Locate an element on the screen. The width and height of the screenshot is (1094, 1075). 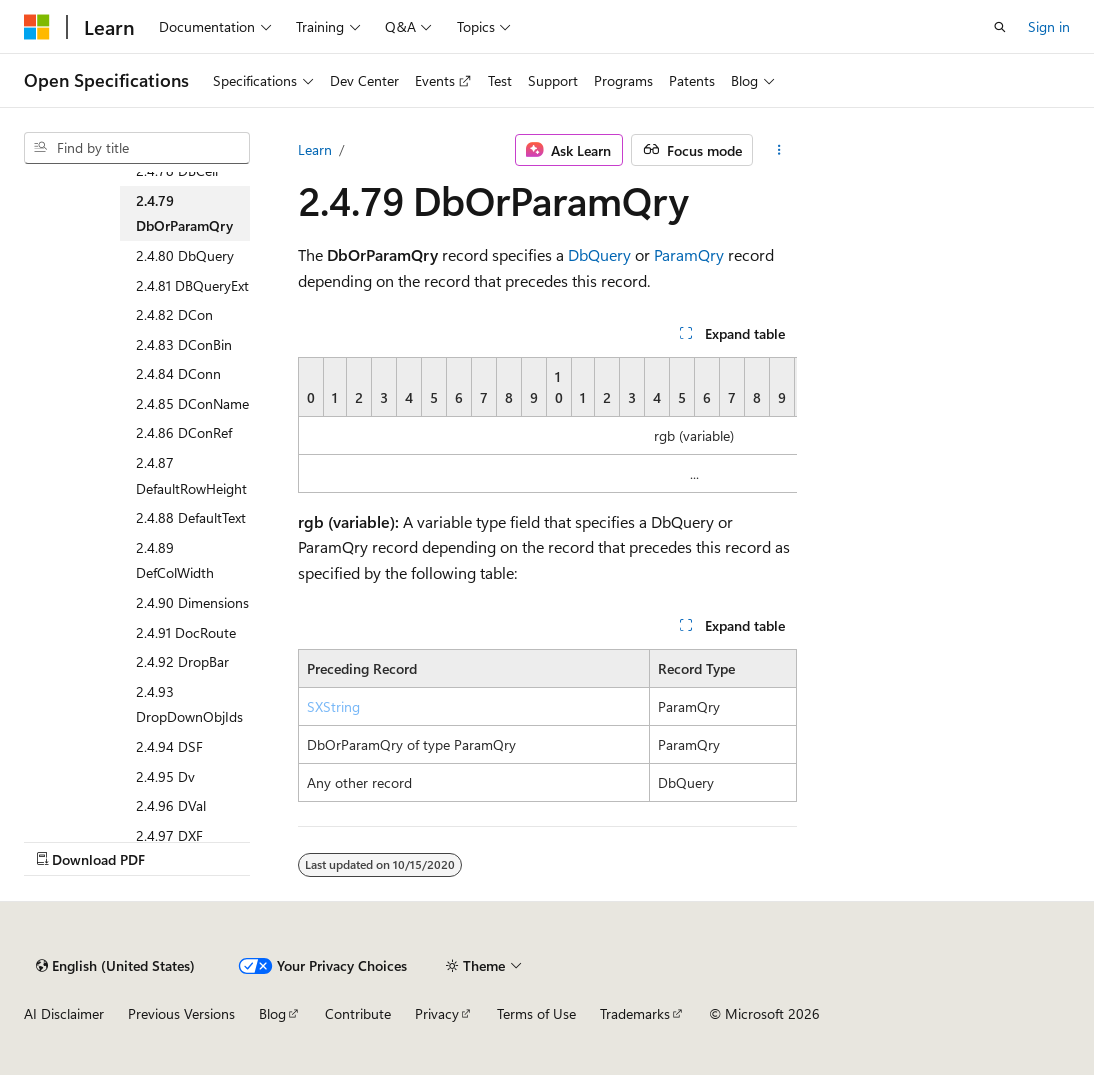
[combobox] is located at coordinates (137, 148).